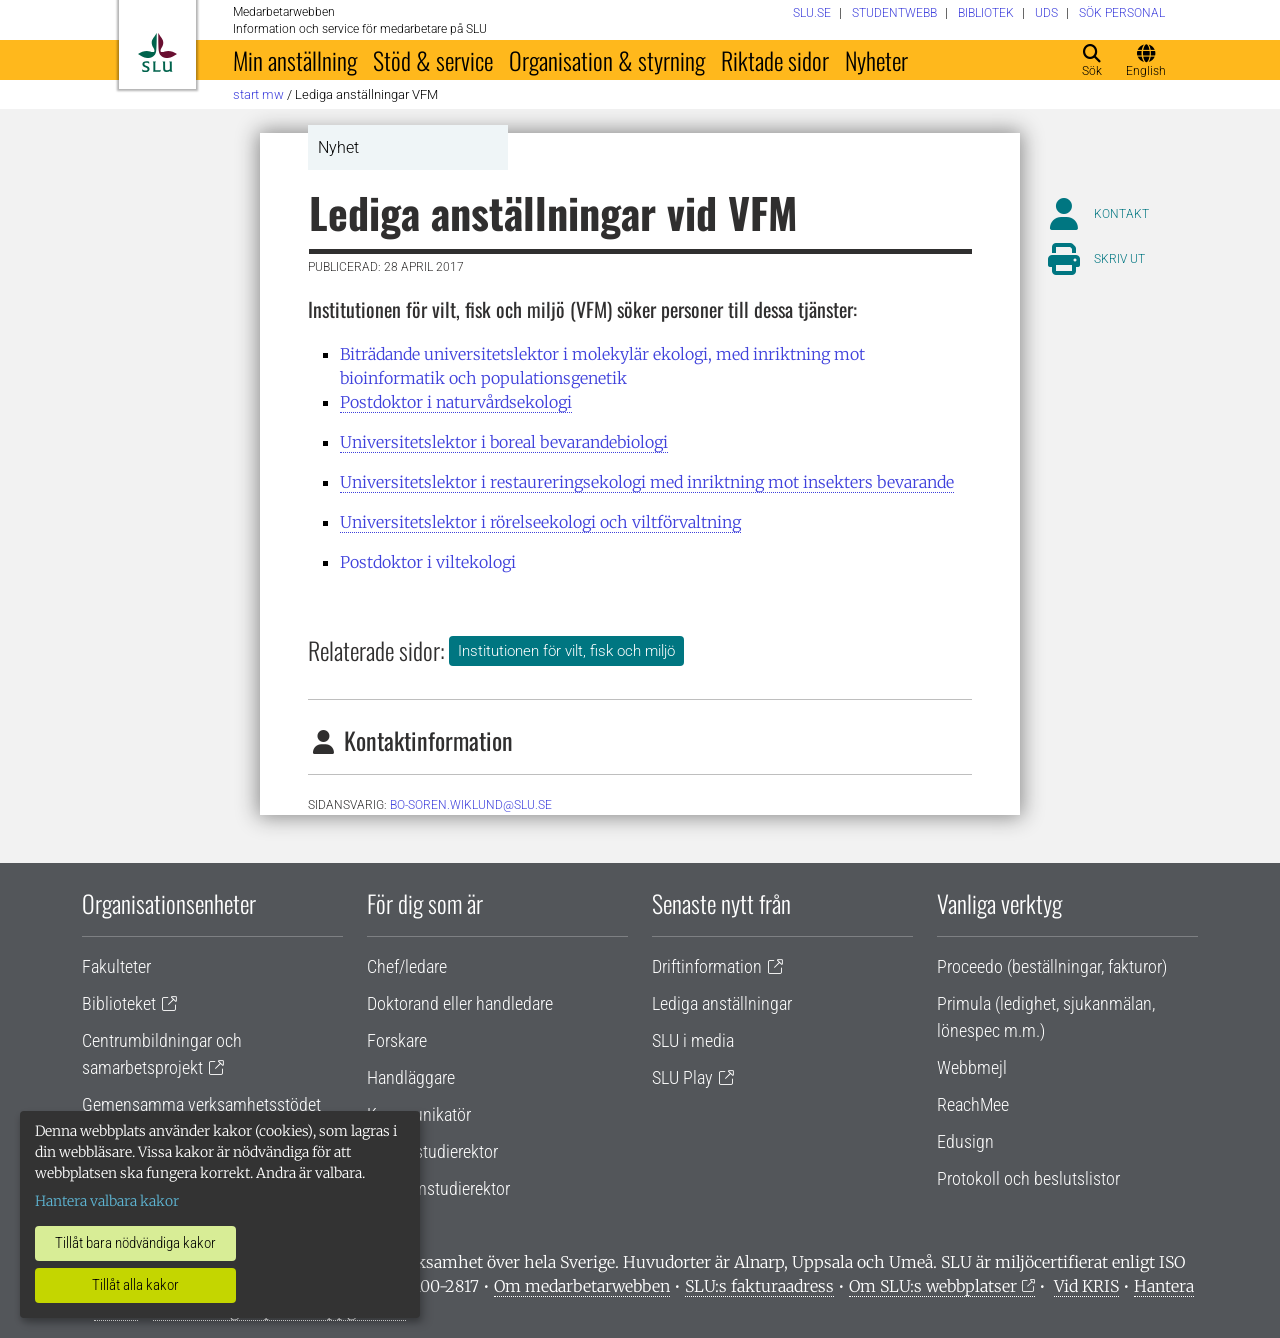 The width and height of the screenshot is (1280, 1338). Describe the element at coordinates (972, 1067) in the screenshot. I see `Webbmejl` at that location.